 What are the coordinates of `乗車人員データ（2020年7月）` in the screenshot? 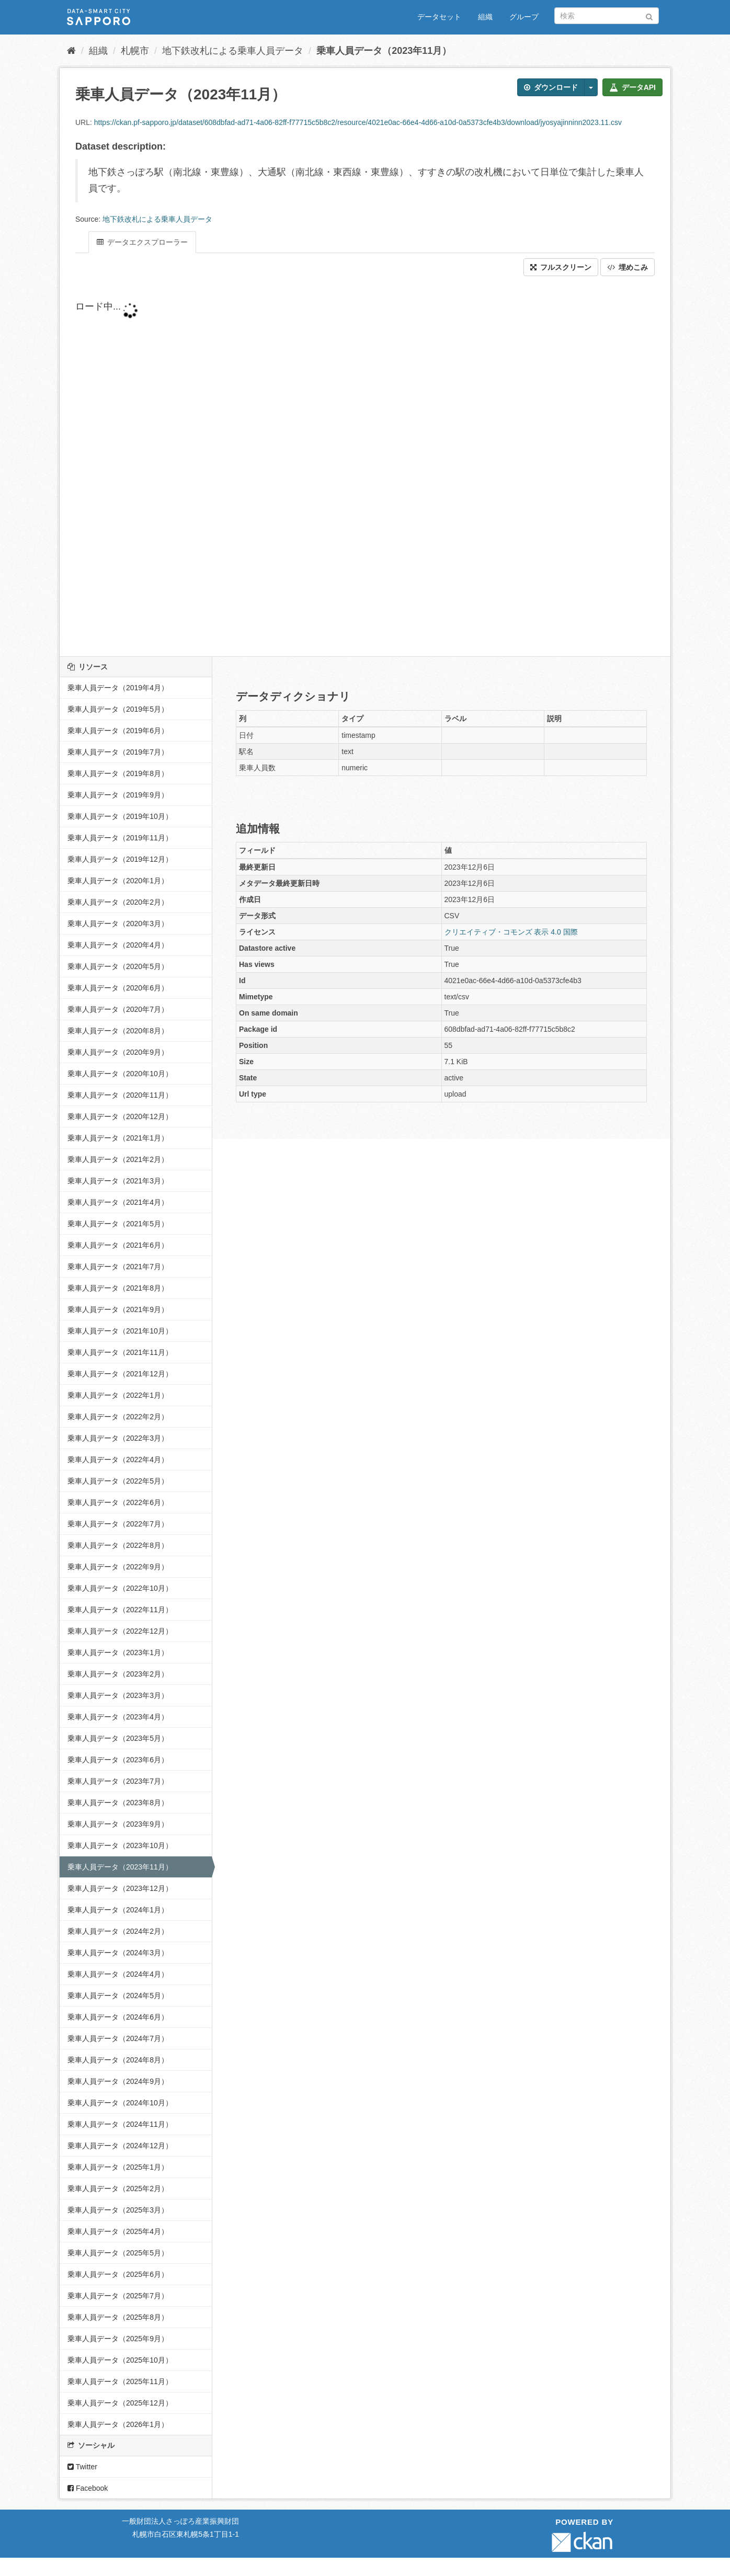 It's located at (117, 1009).